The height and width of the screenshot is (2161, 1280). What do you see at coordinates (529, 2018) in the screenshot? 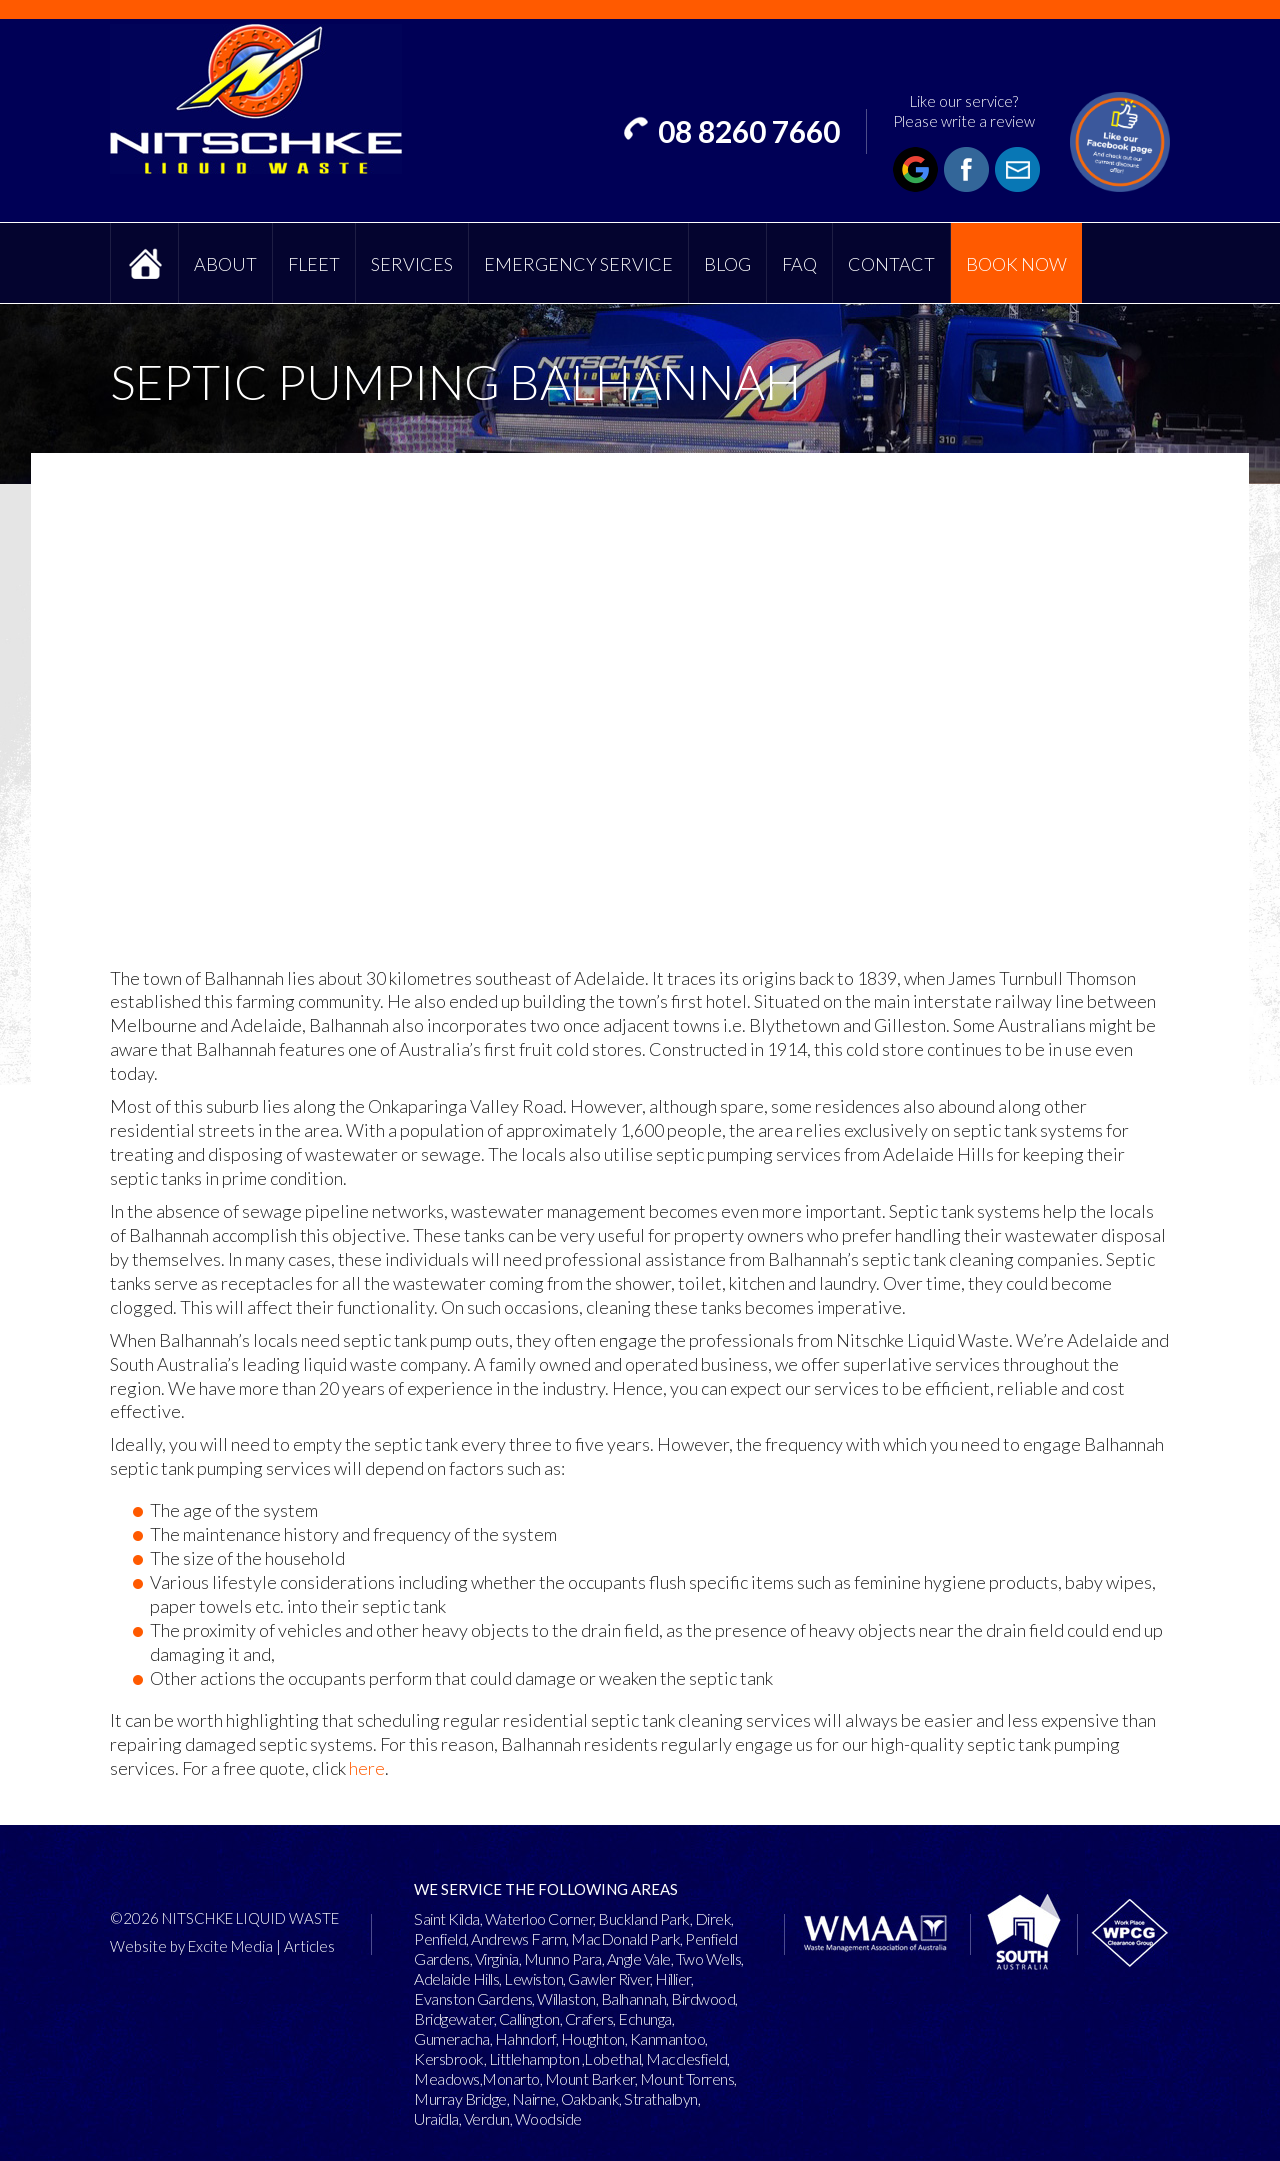
I see `Callington` at bounding box center [529, 2018].